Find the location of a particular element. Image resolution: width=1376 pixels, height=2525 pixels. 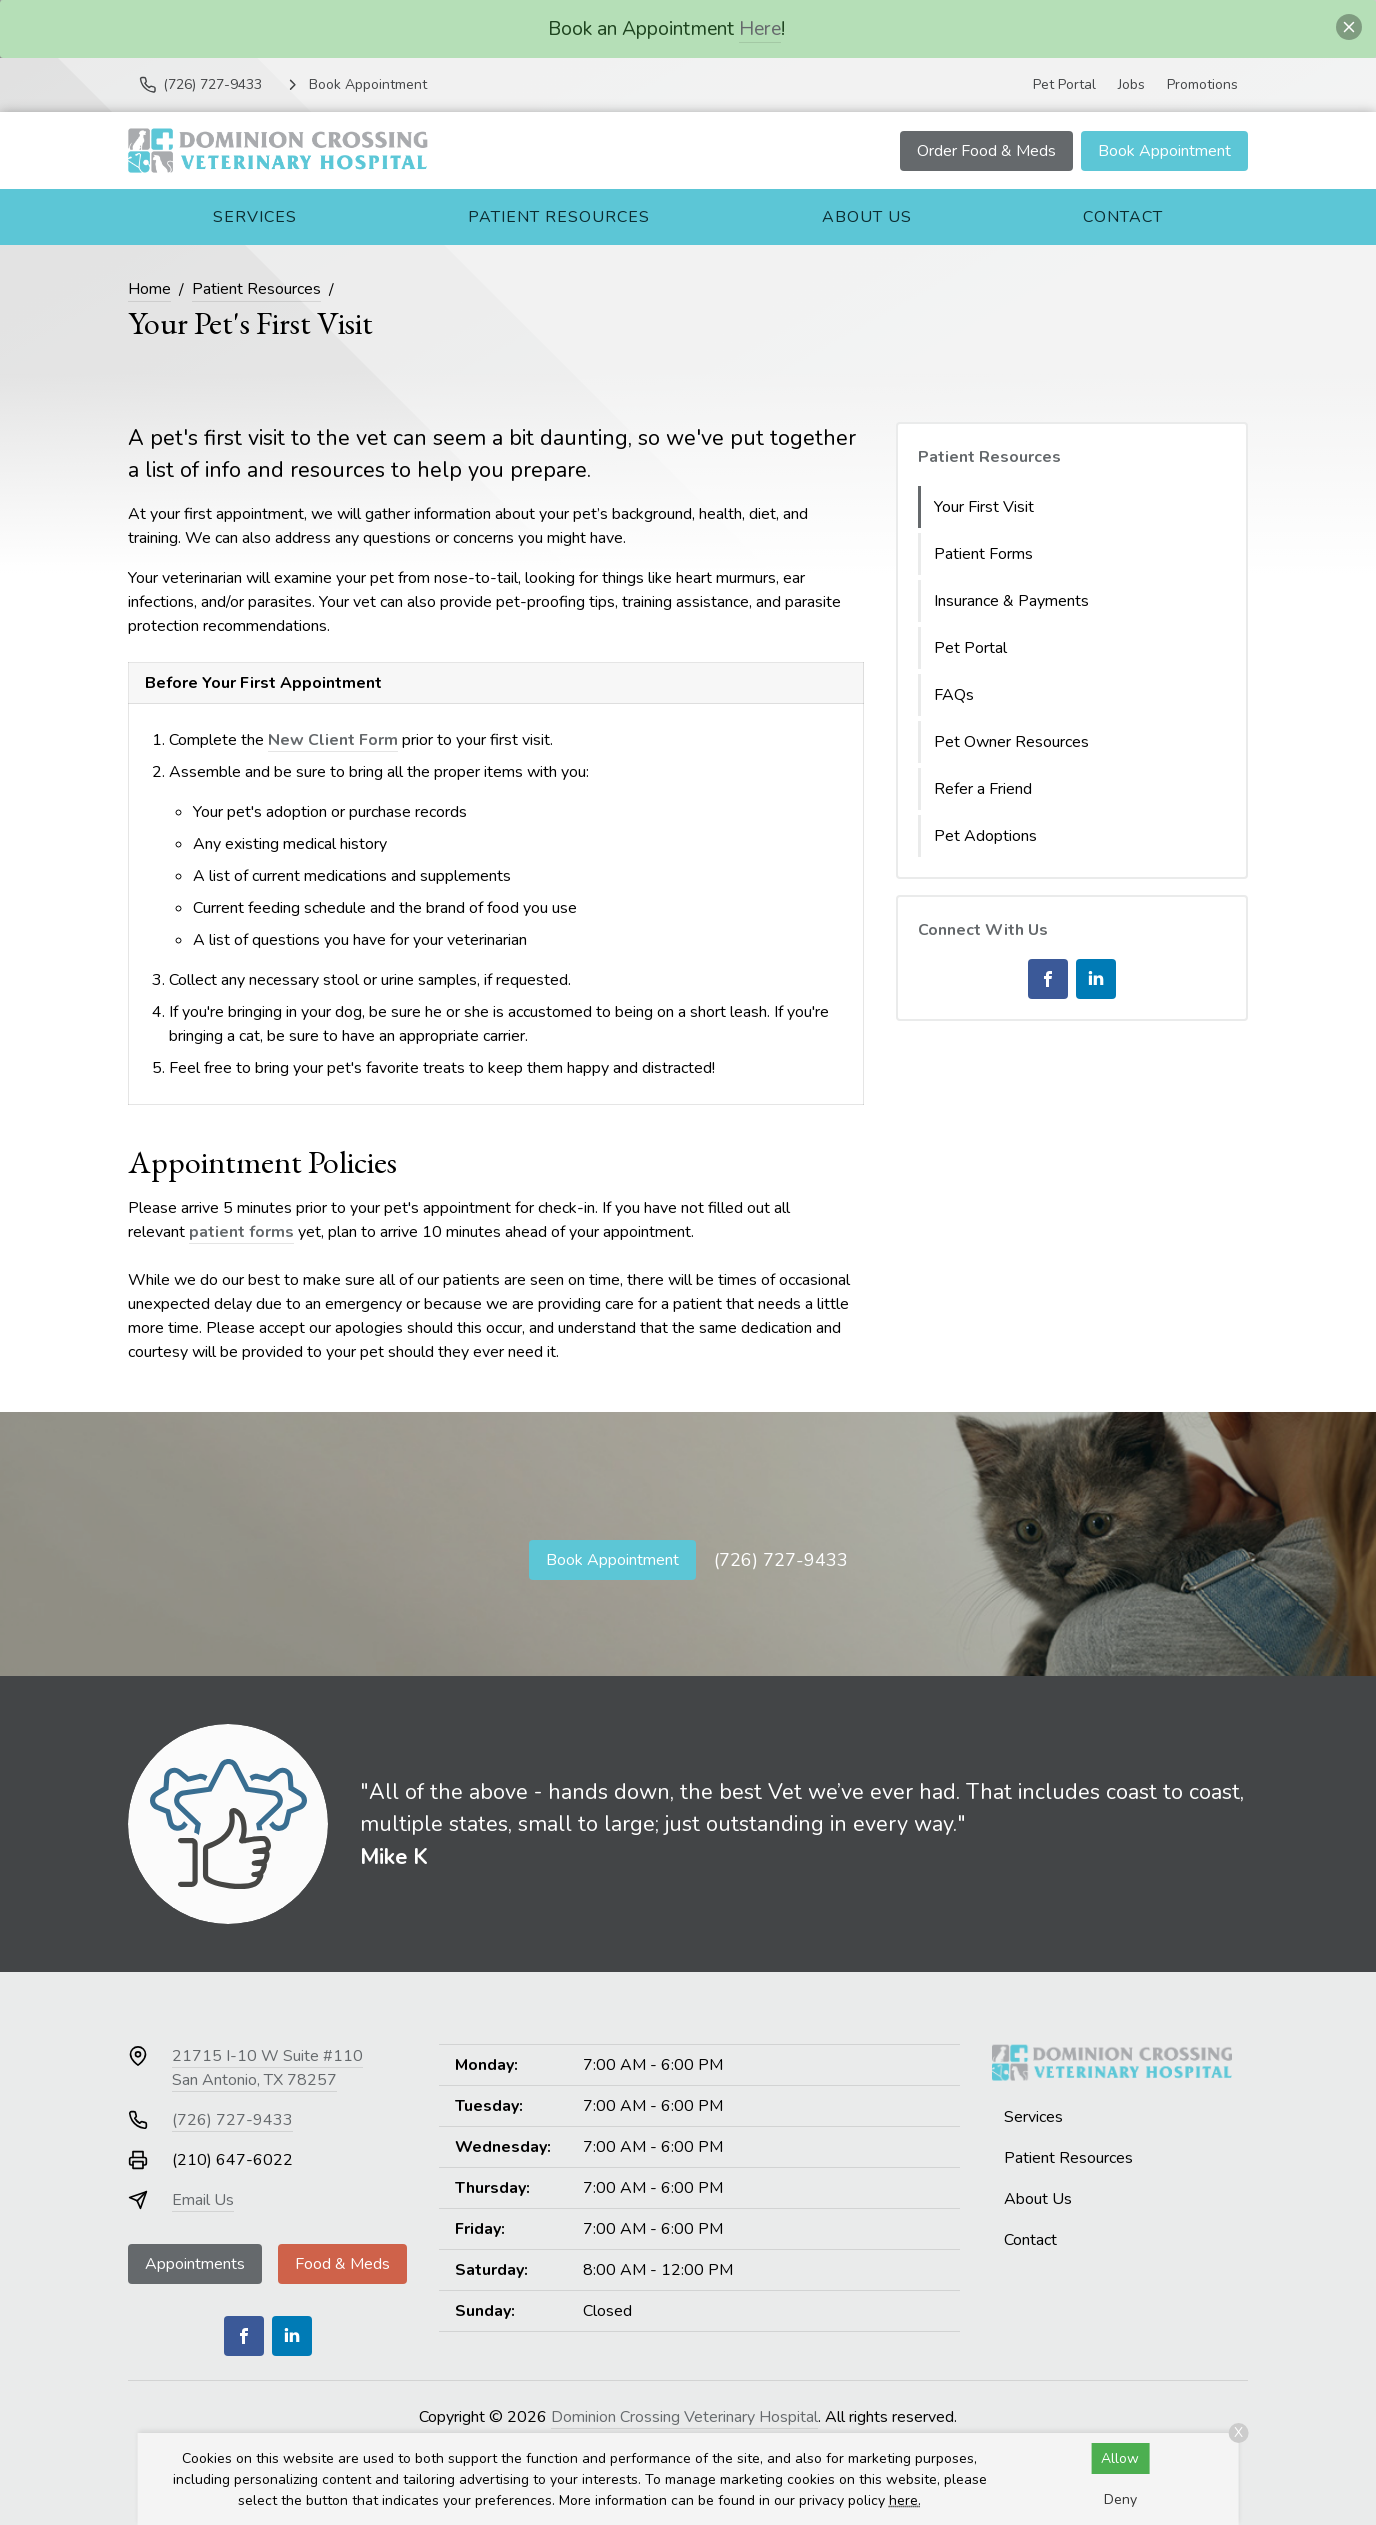

Order Food & Meds is located at coordinates (986, 151).